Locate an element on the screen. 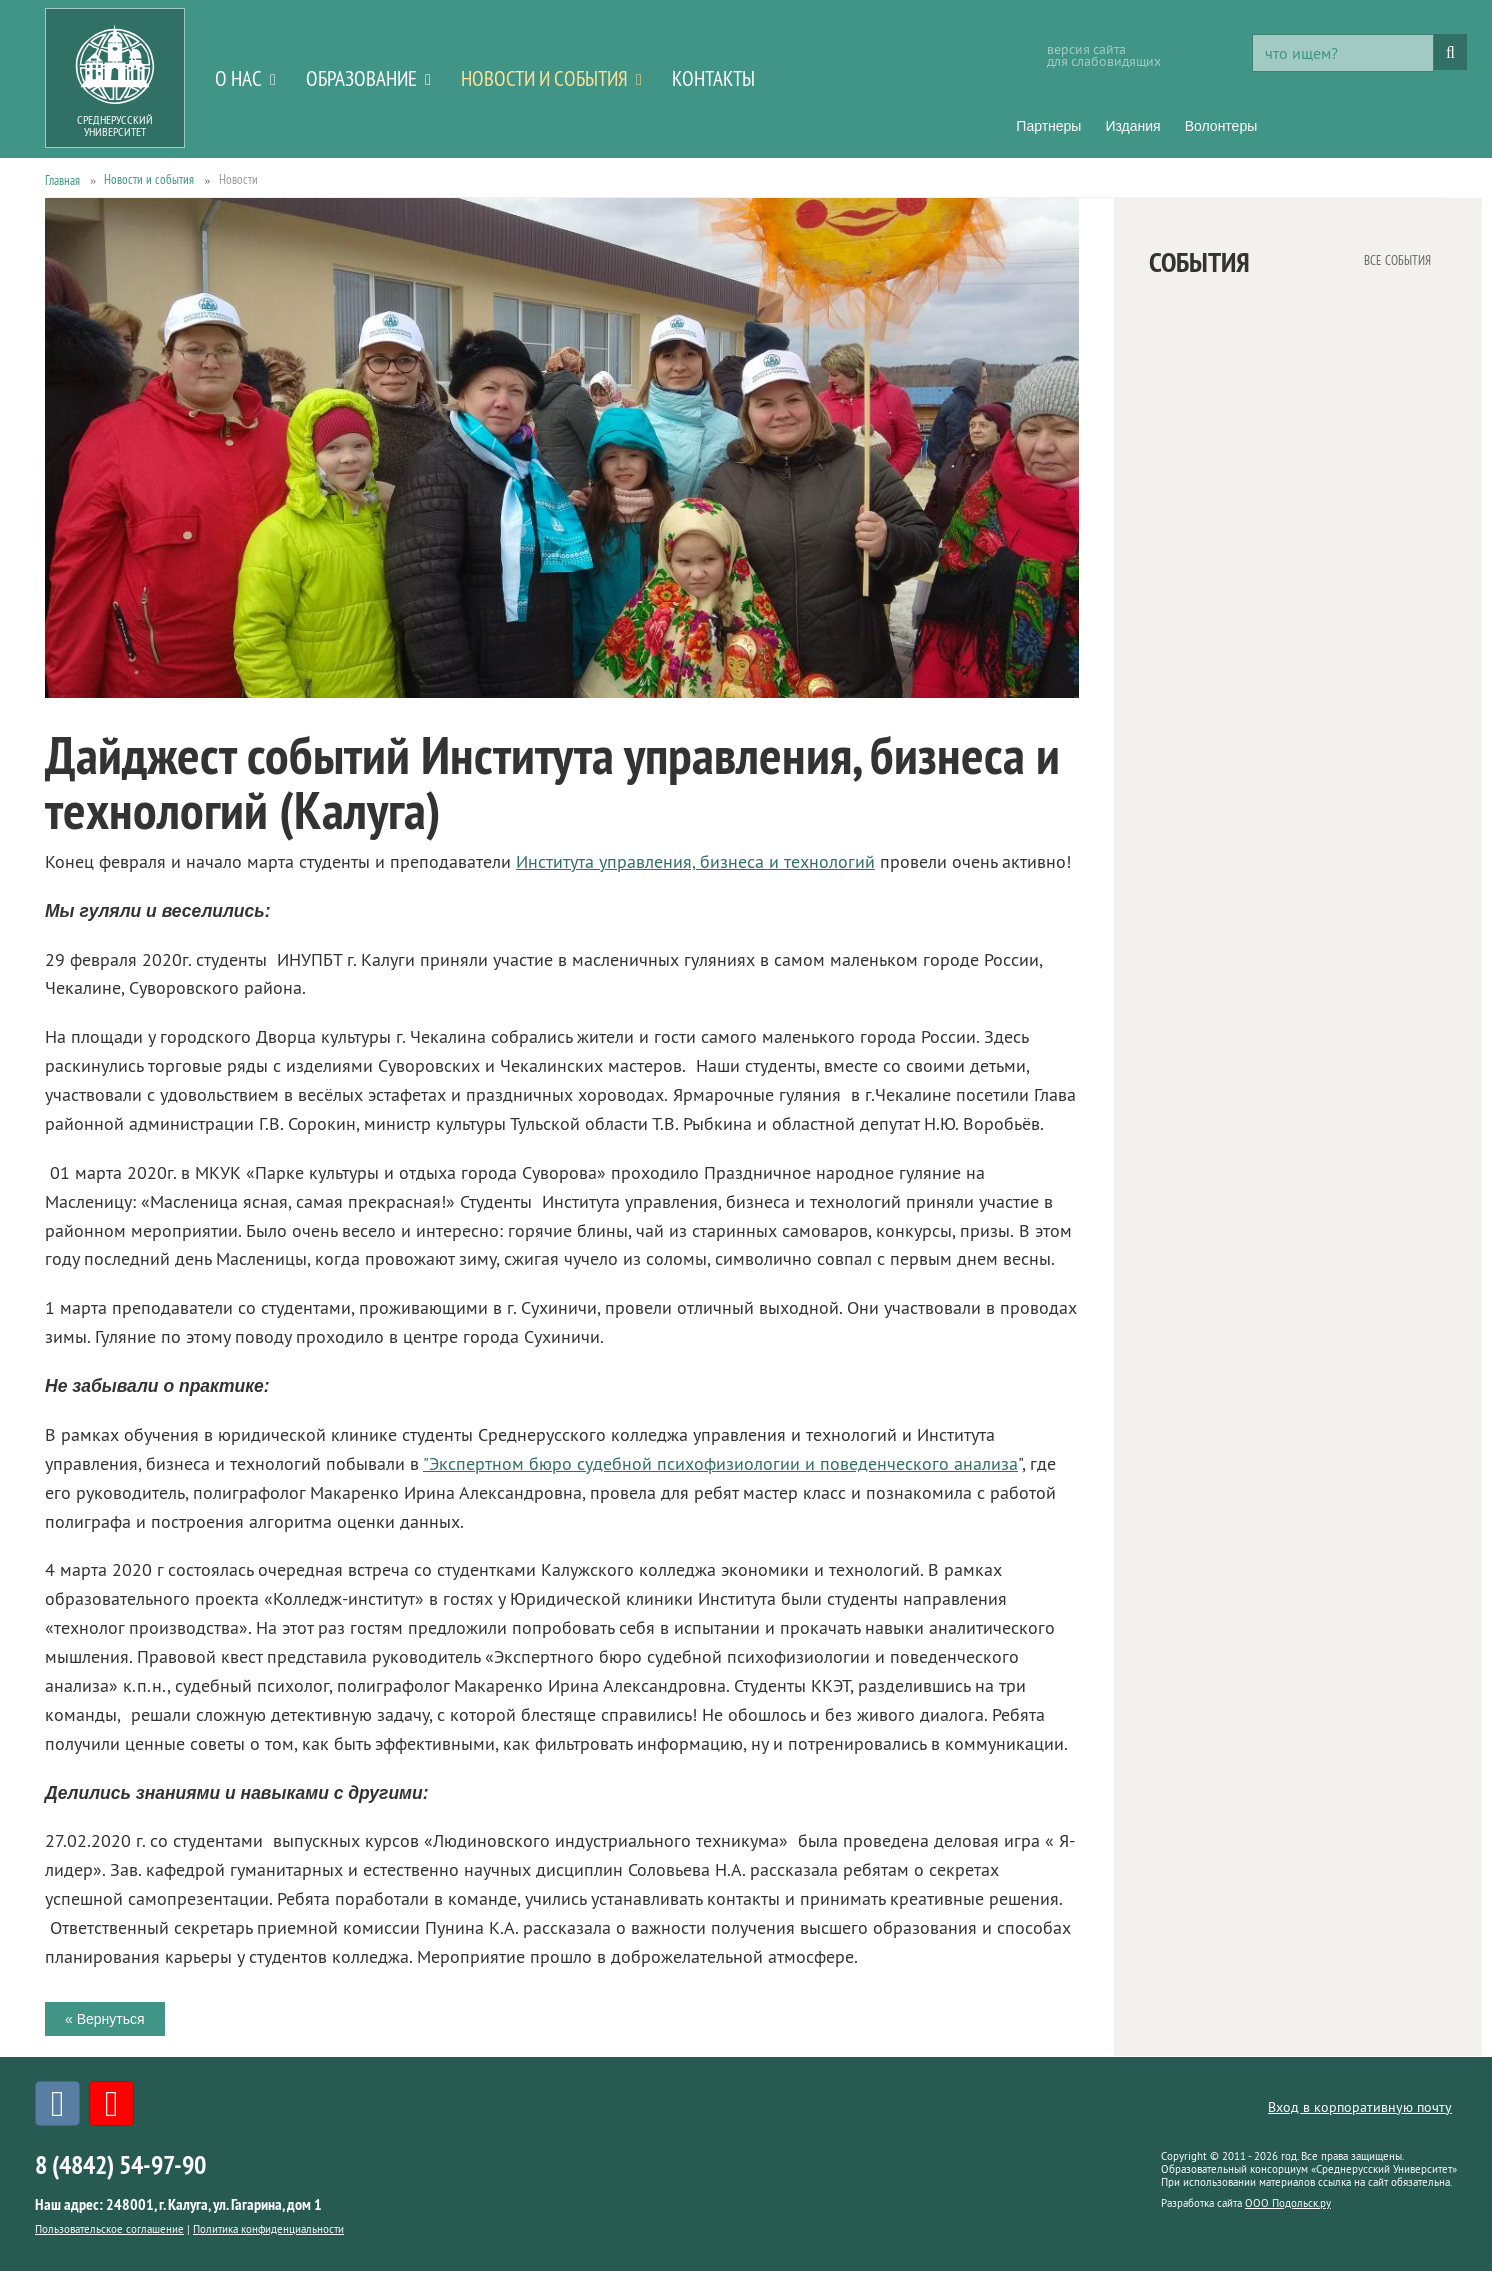 This screenshot has height=2271, width=1492. Волонтеры is located at coordinates (1221, 126).